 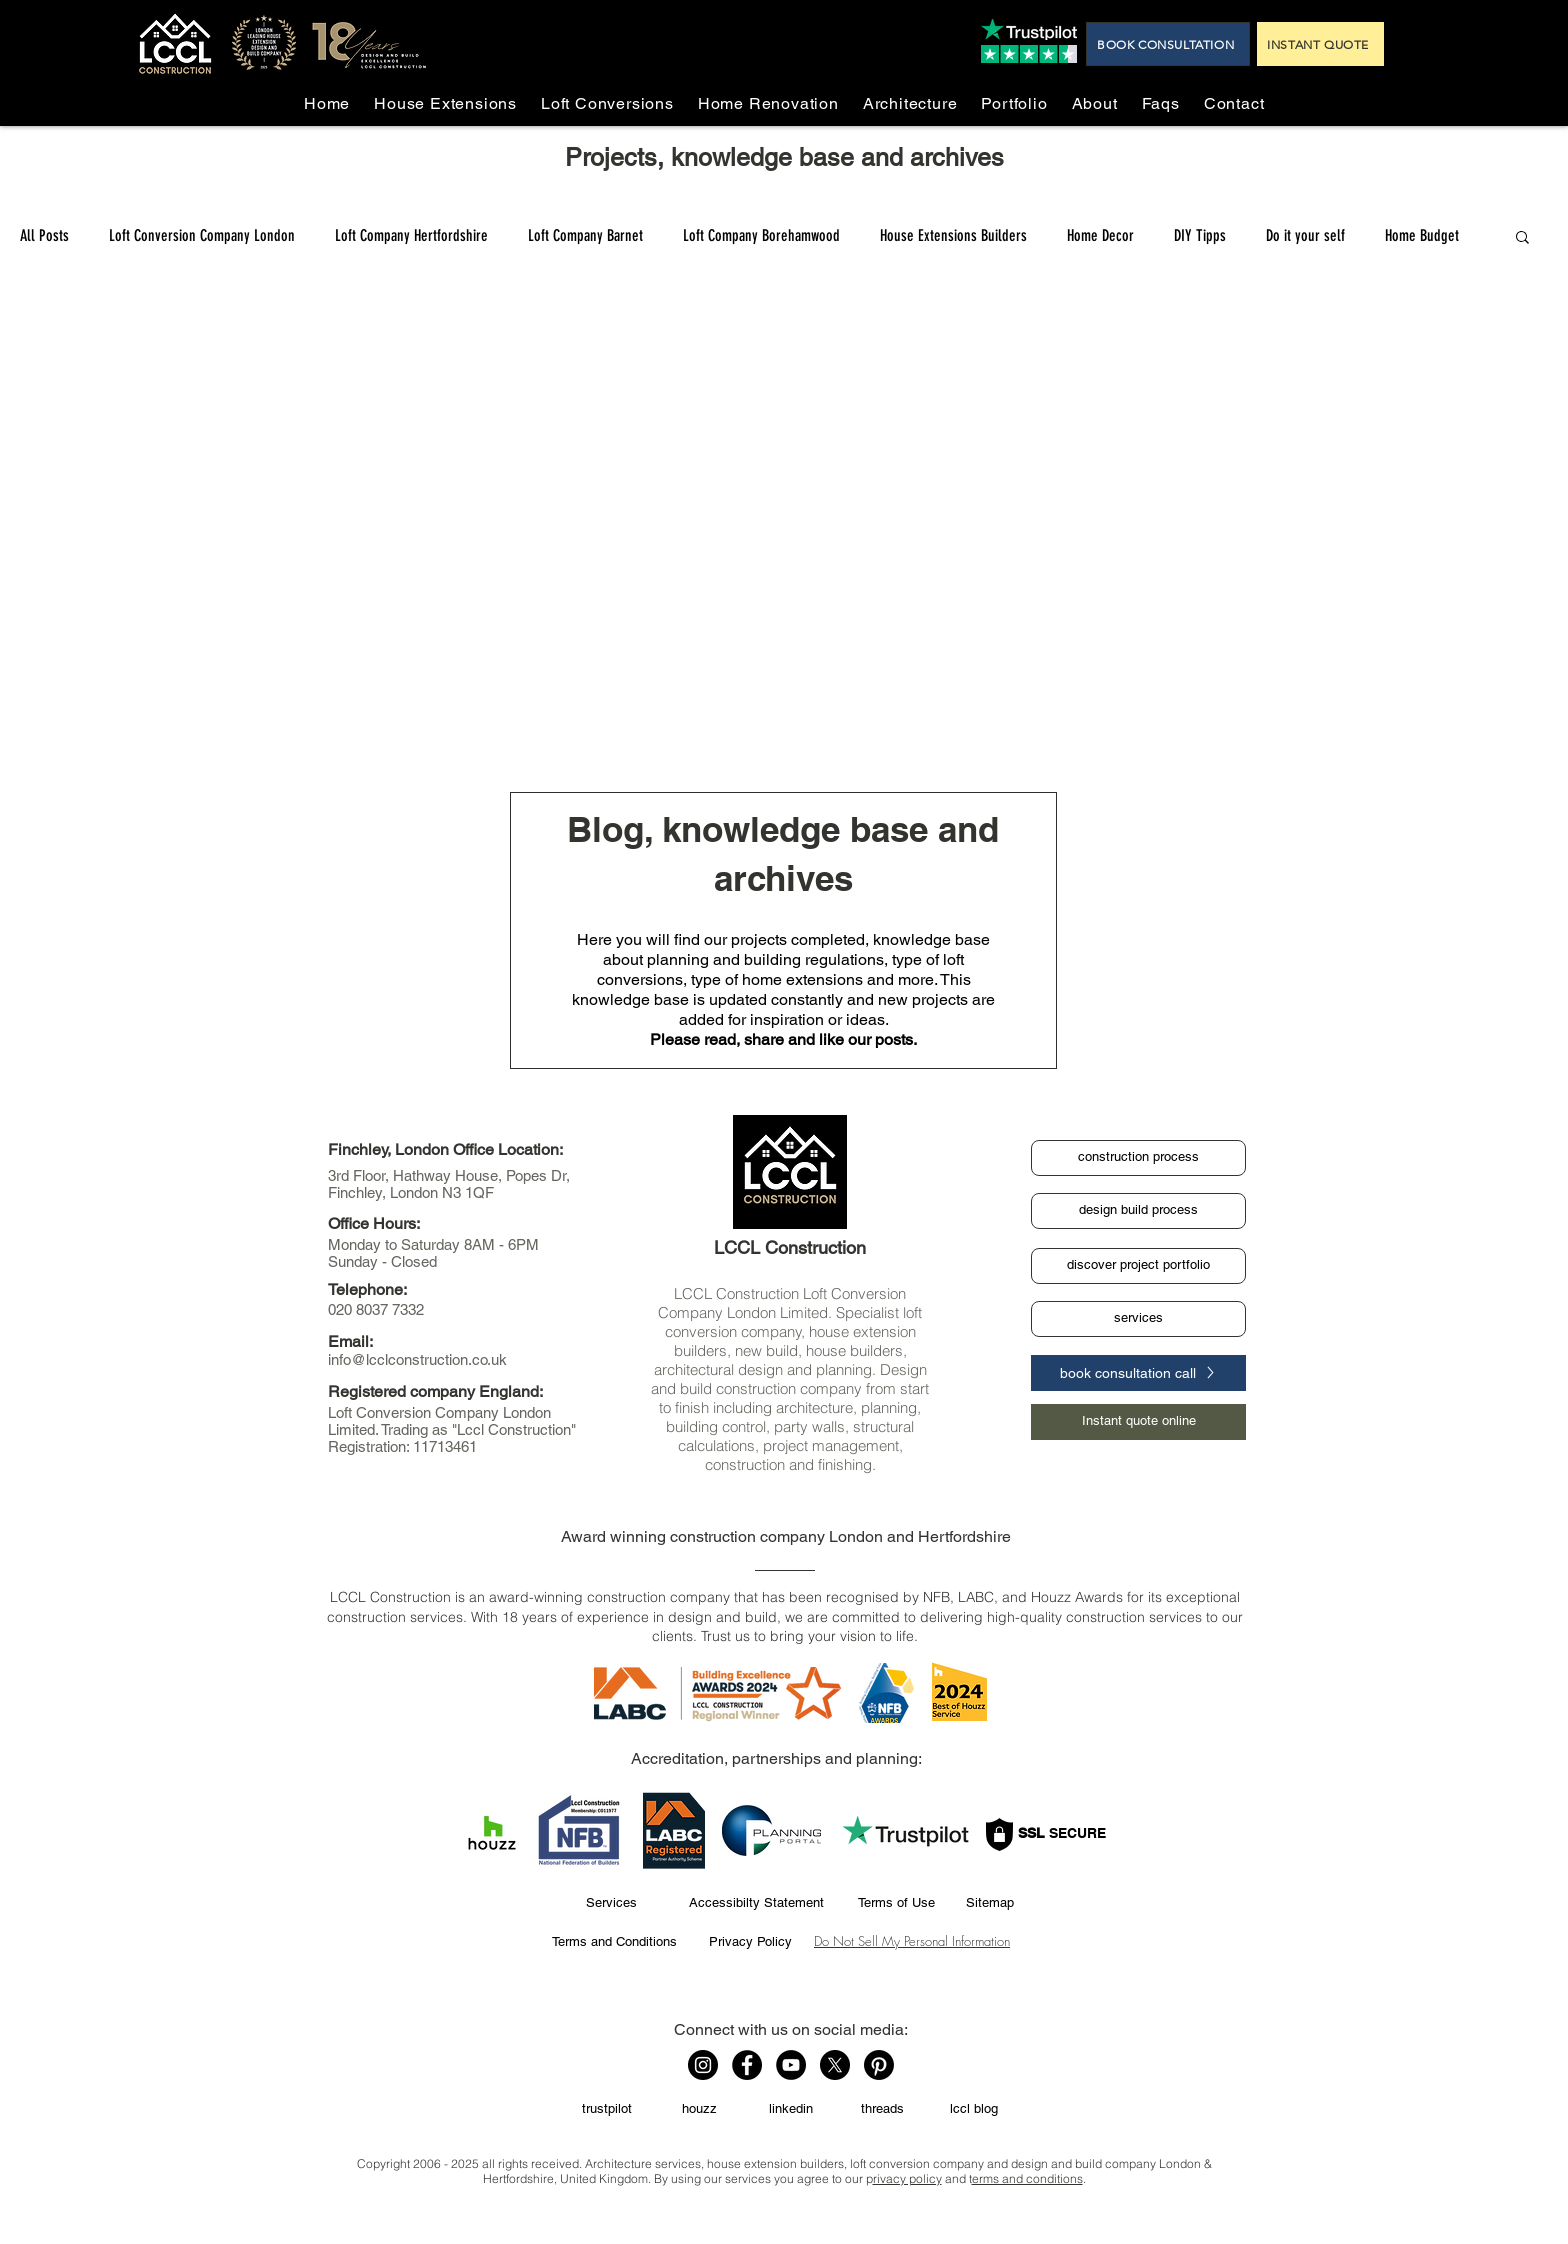 What do you see at coordinates (1100, 235) in the screenshot?
I see `Home Decor` at bounding box center [1100, 235].